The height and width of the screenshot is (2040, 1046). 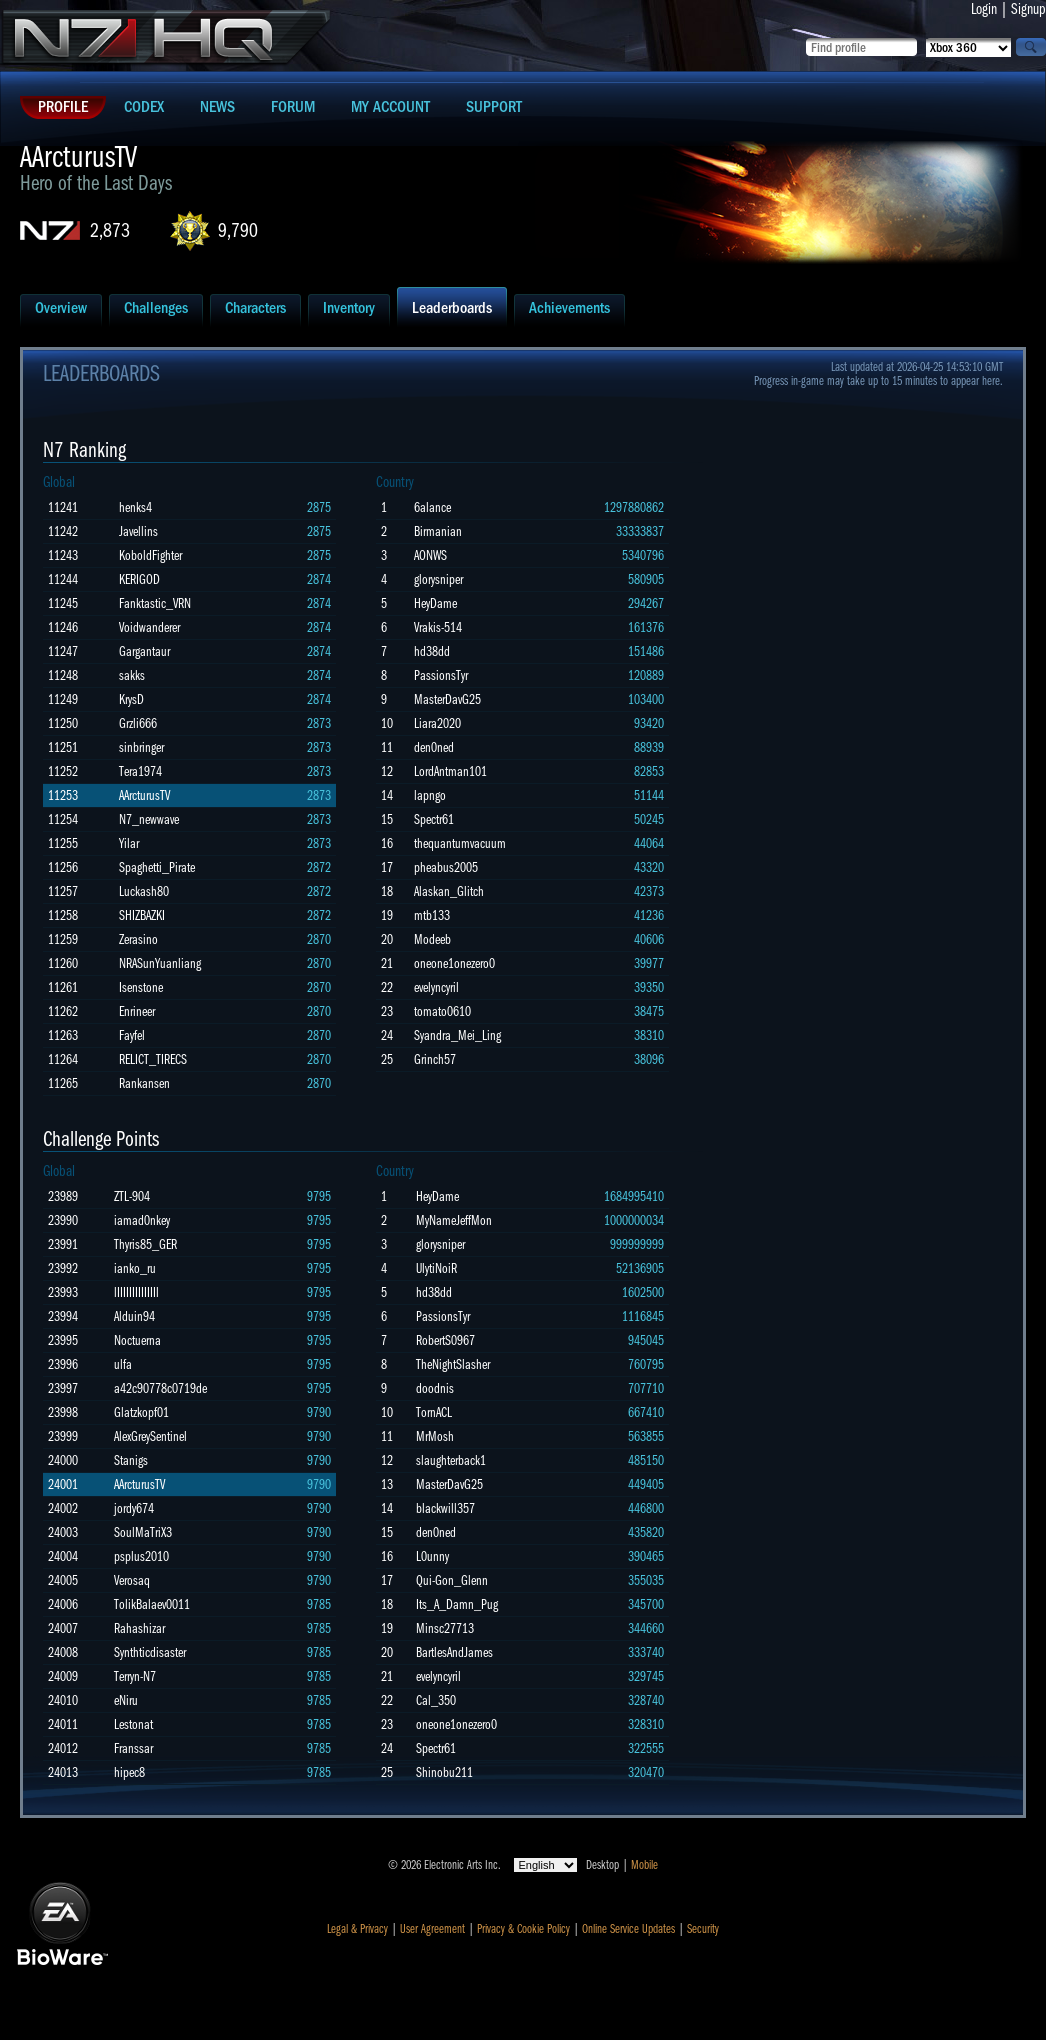 What do you see at coordinates (131, 699) in the screenshot?
I see `KrysD` at bounding box center [131, 699].